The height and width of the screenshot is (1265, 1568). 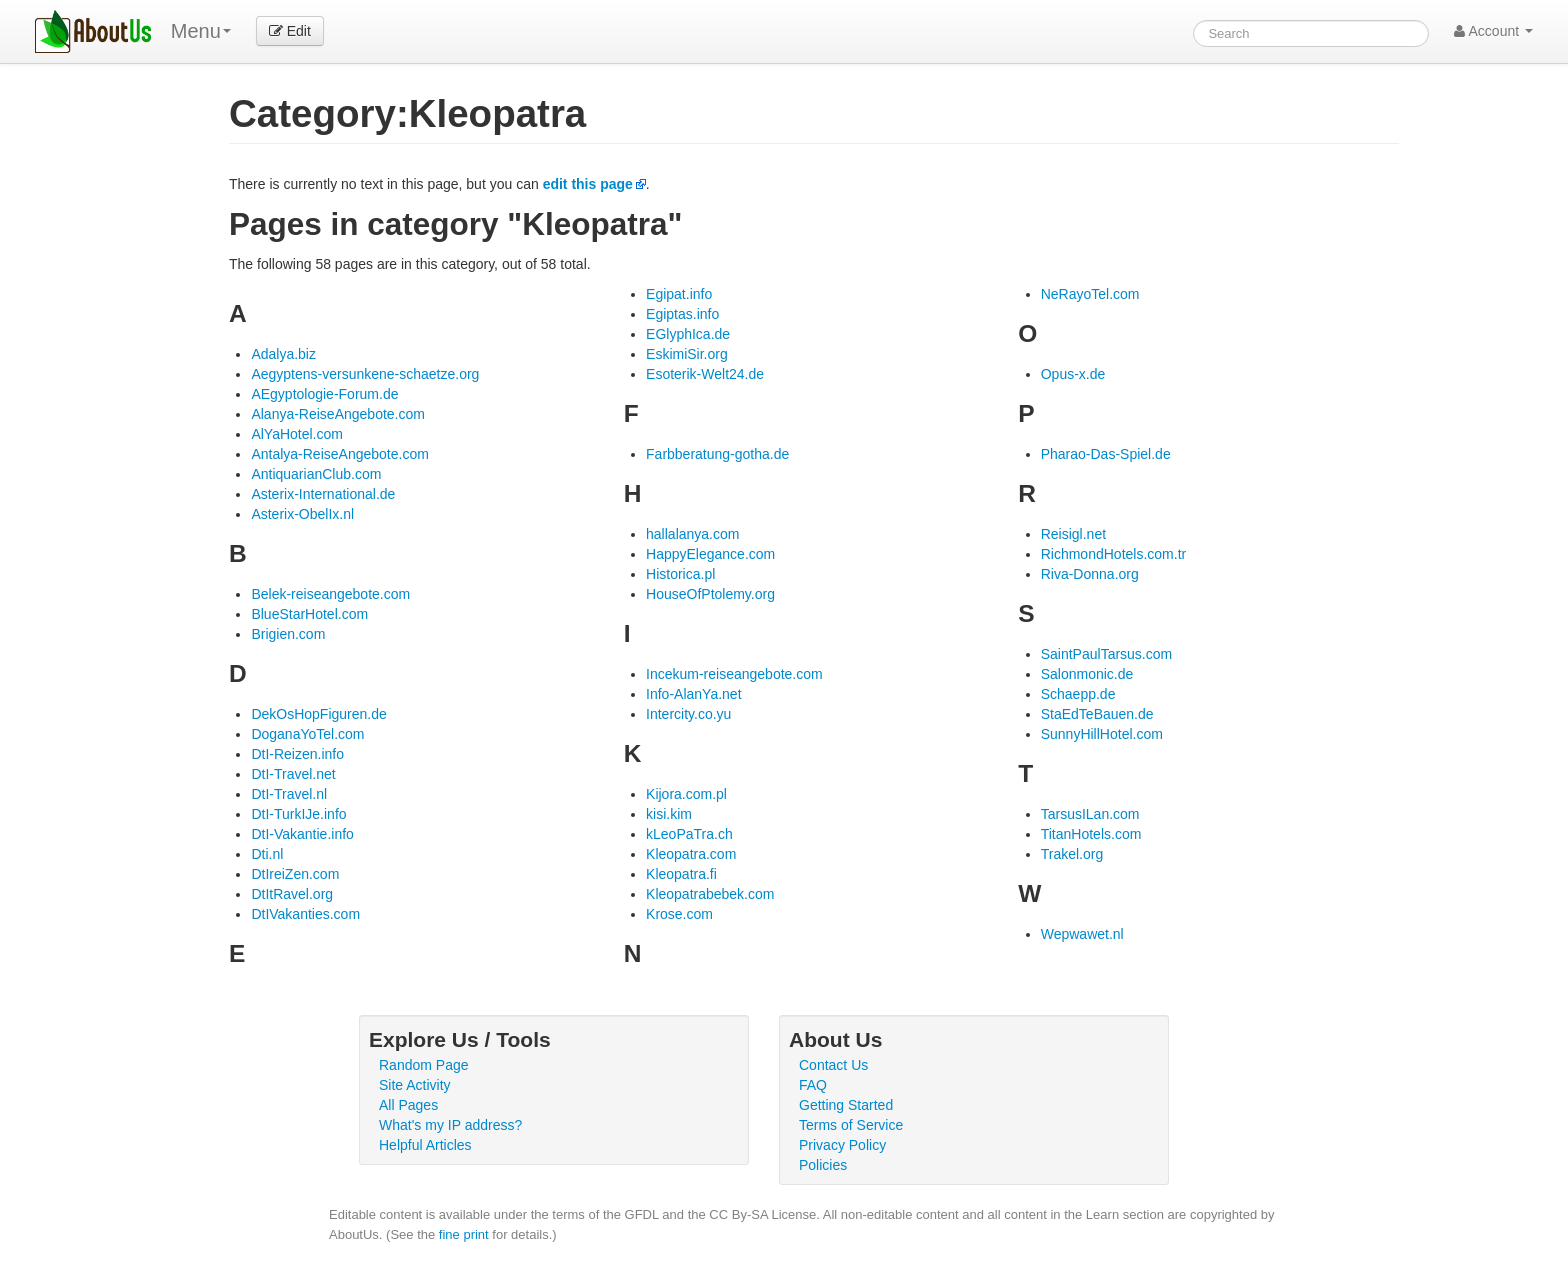 I want to click on Aegyptens-versunkene-schaetze.org, so click(x=365, y=374).